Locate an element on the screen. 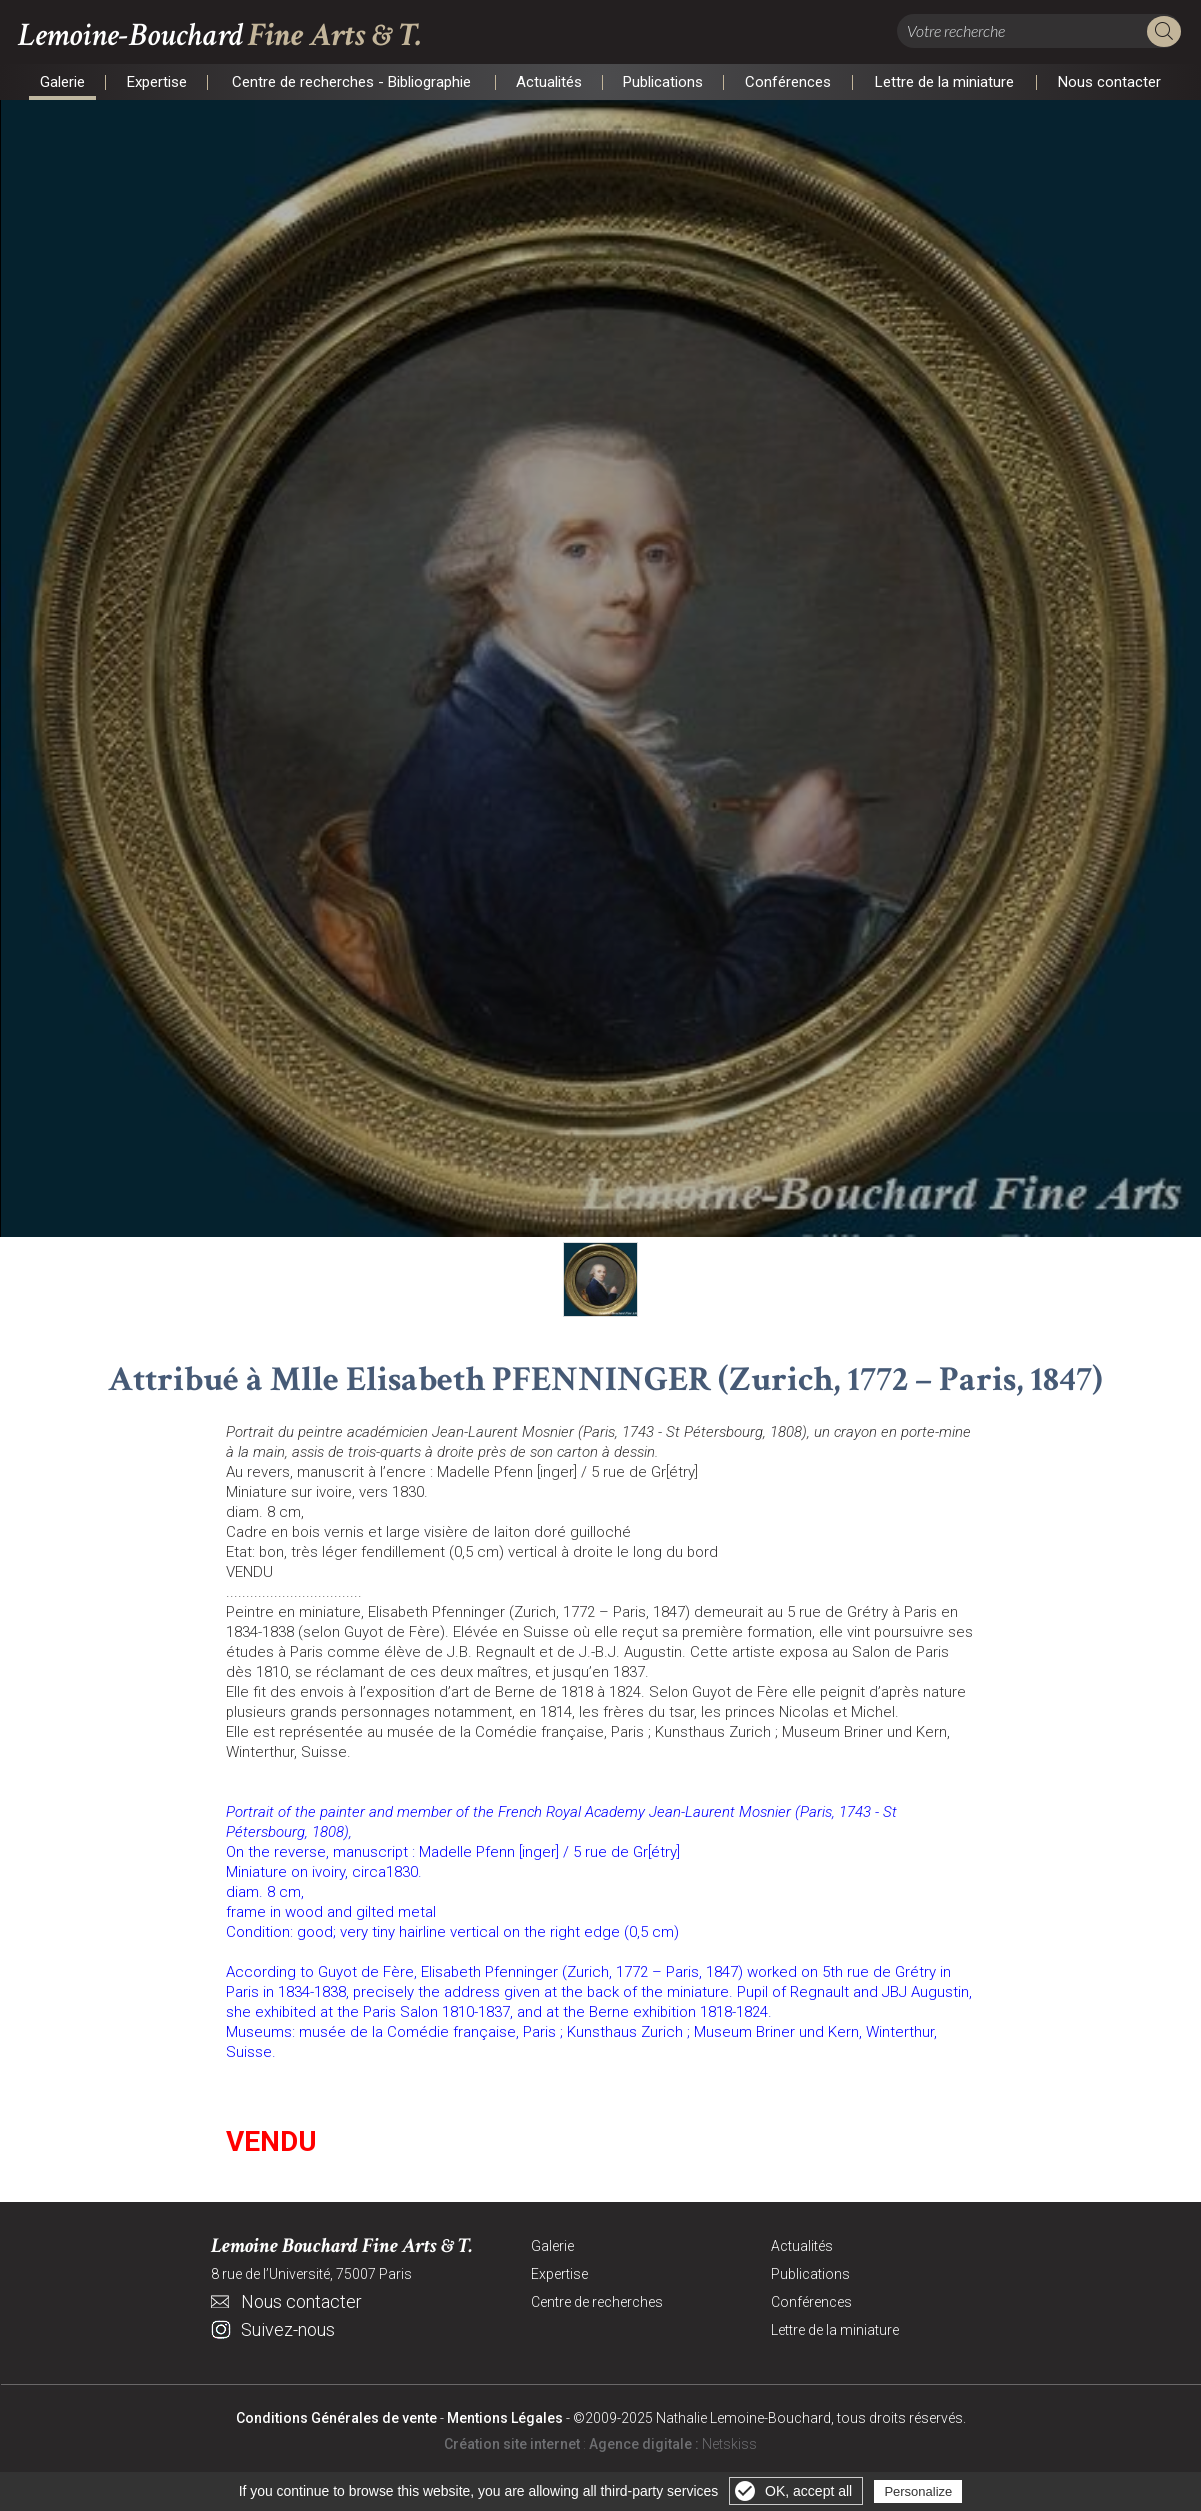 Image resolution: width=1201 pixels, height=2511 pixels. Centre de recherches - Bibliographie is located at coordinates (352, 82).